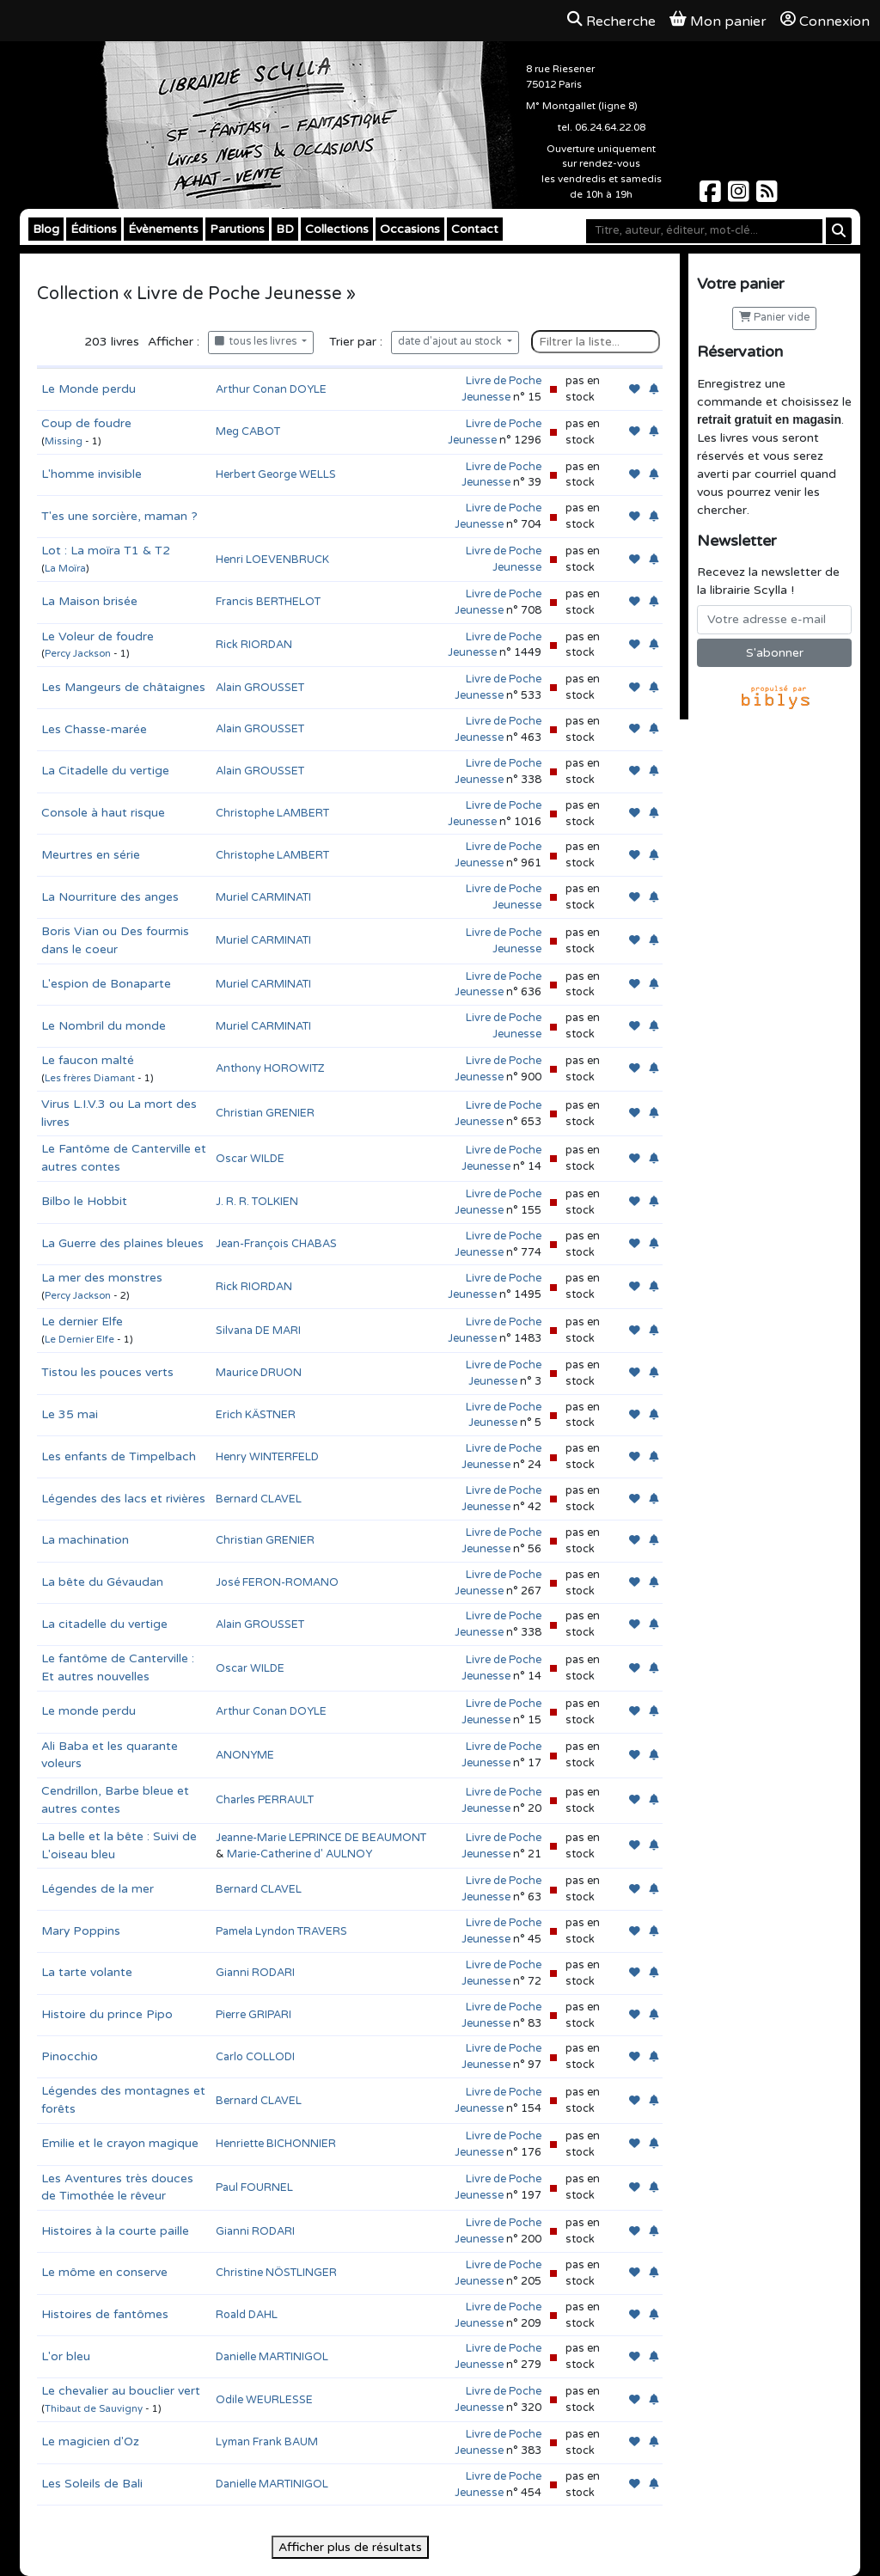  Describe the element at coordinates (704, 231) in the screenshot. I see `[Mot-clé]` at that location.